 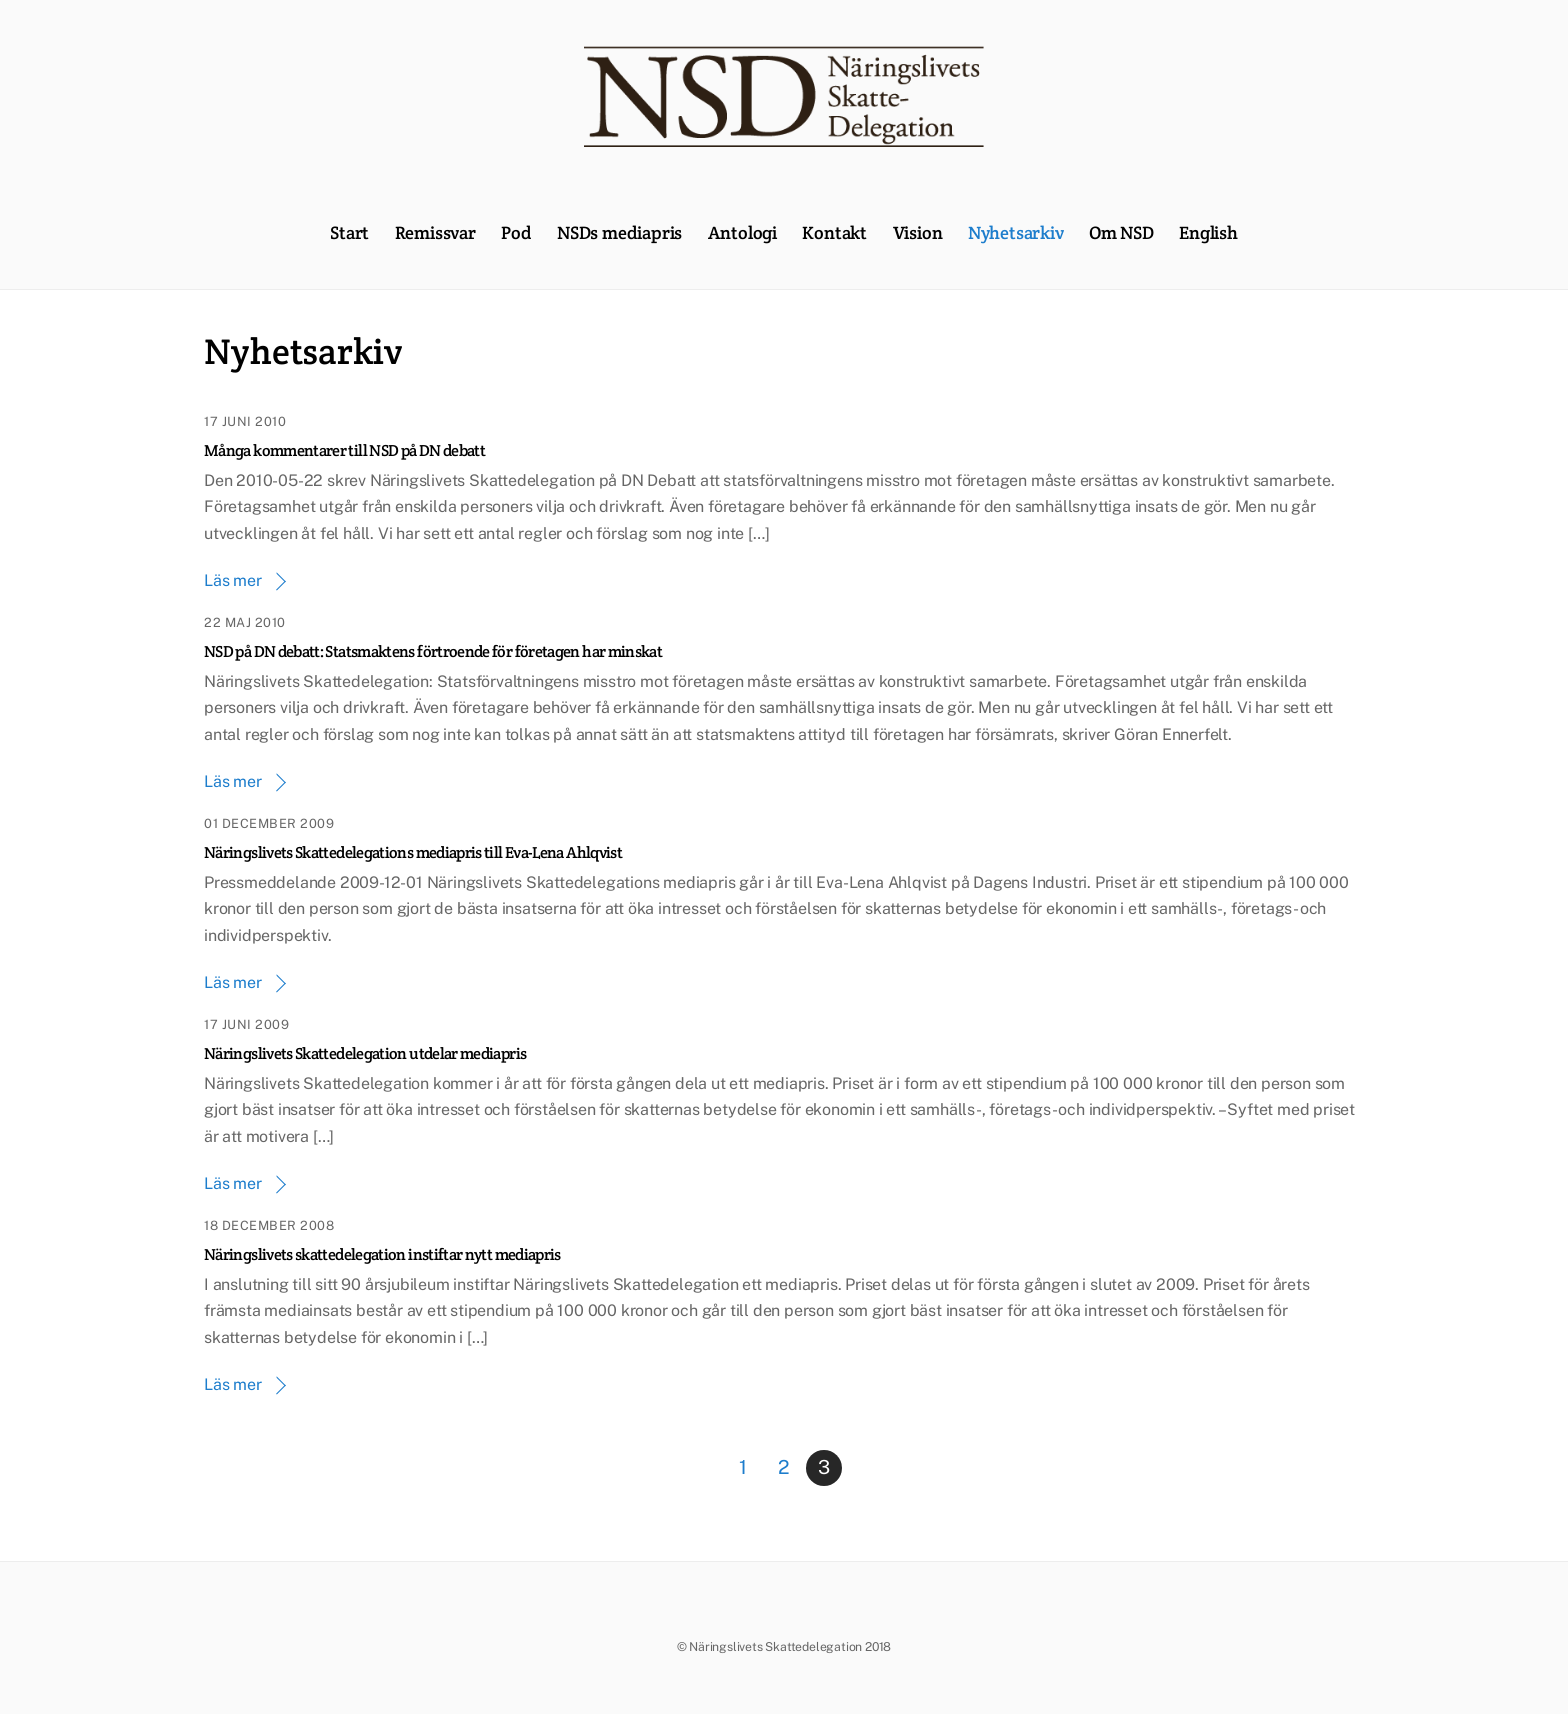 What do you see at coordinates (516, 232) in the screenshot?
I see `Pod` at bounding box center [516, 232].